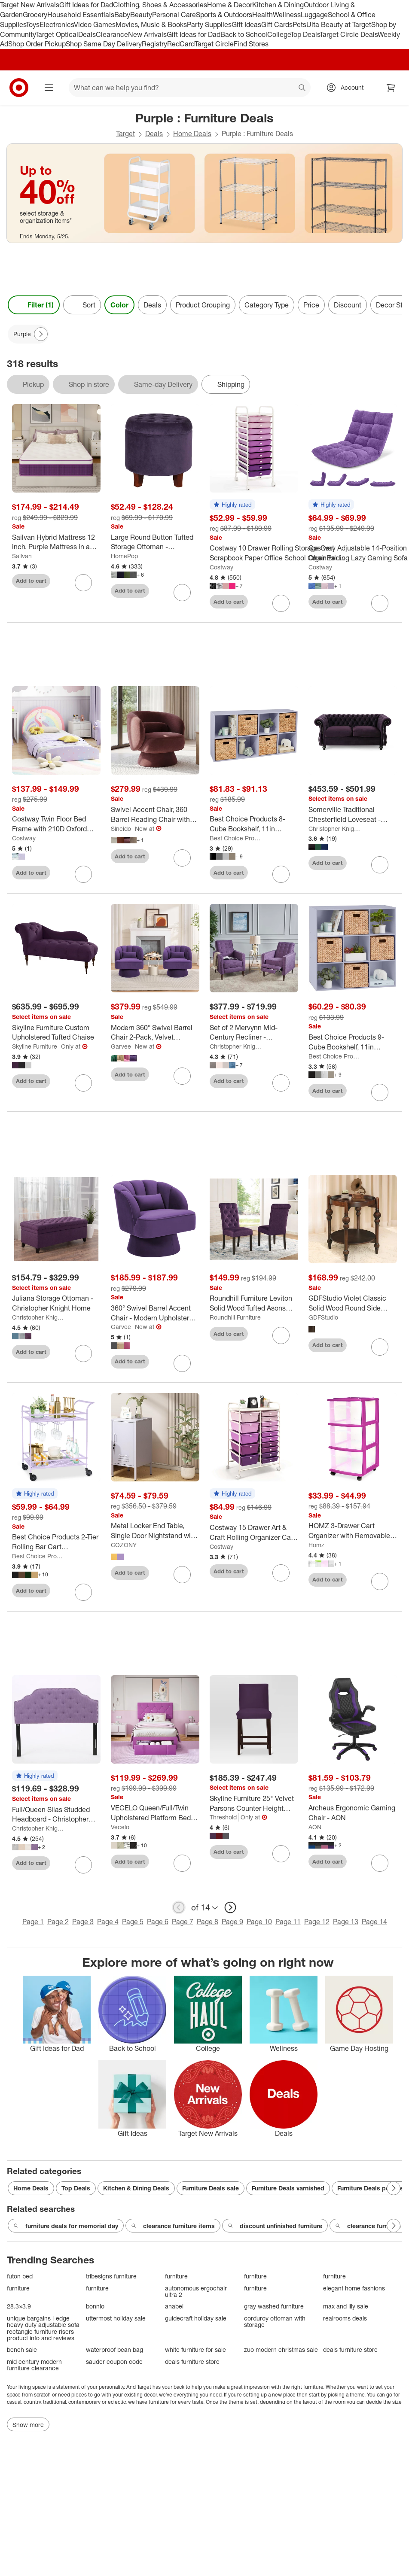 This screenshot has width=409, height=2576. I want to click on Household Essentials, so click(80, 14).